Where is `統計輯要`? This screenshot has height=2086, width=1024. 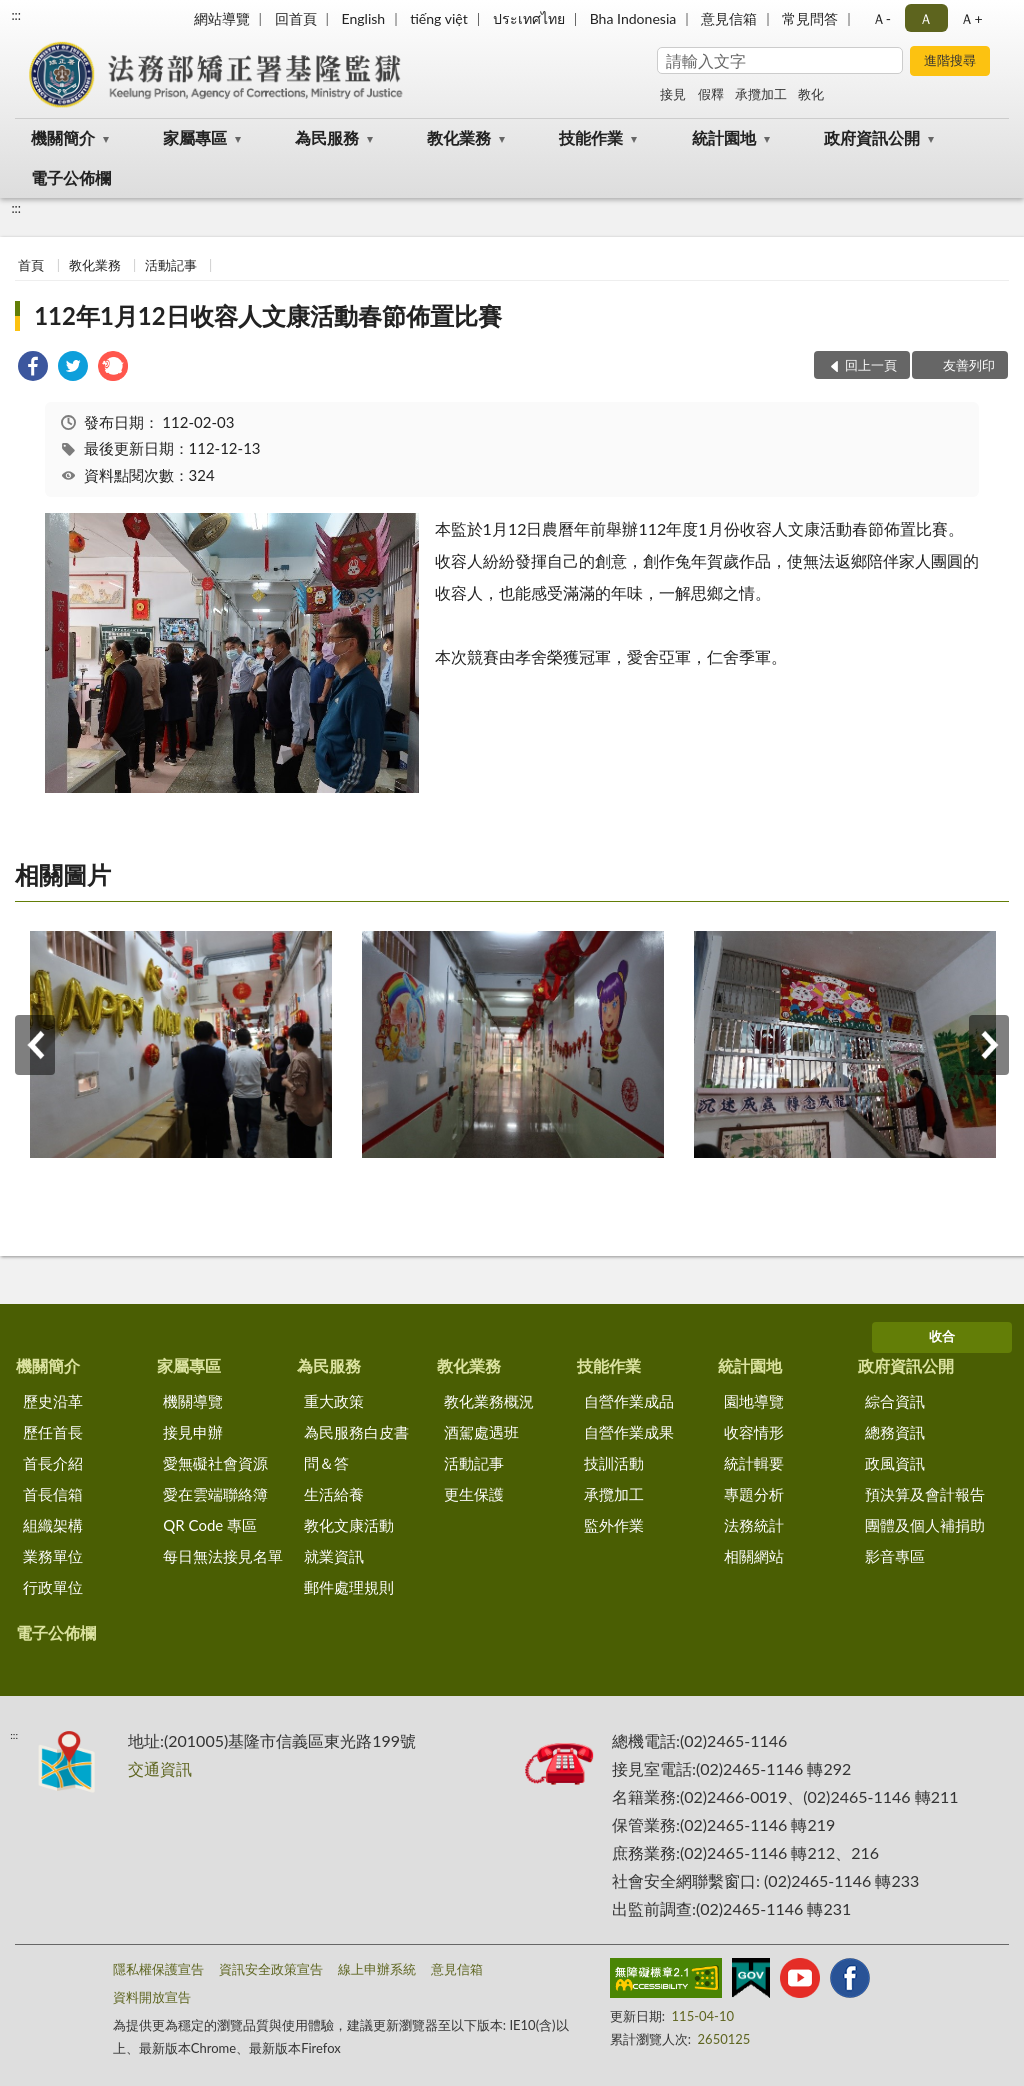
統計輯要 is located at coordinates (754, 1463).